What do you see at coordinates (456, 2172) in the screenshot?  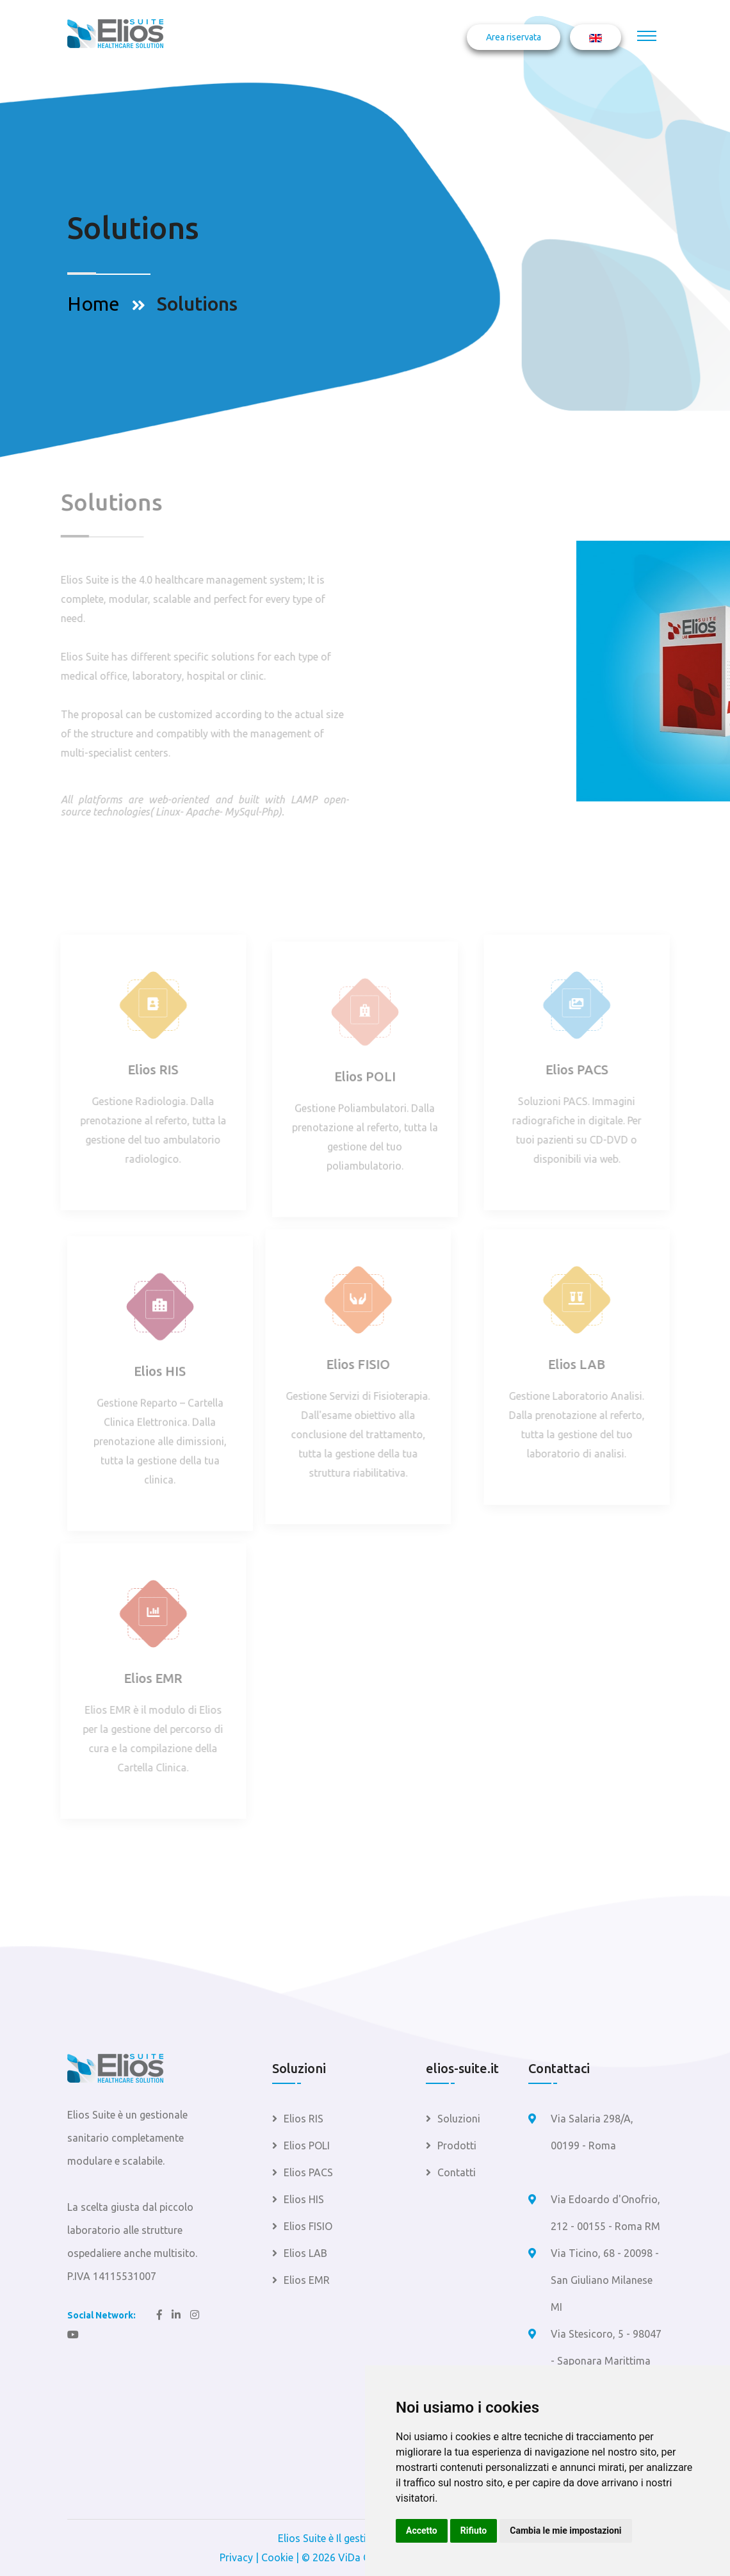 I see `Contatti` at bounding box center [456, 2172].